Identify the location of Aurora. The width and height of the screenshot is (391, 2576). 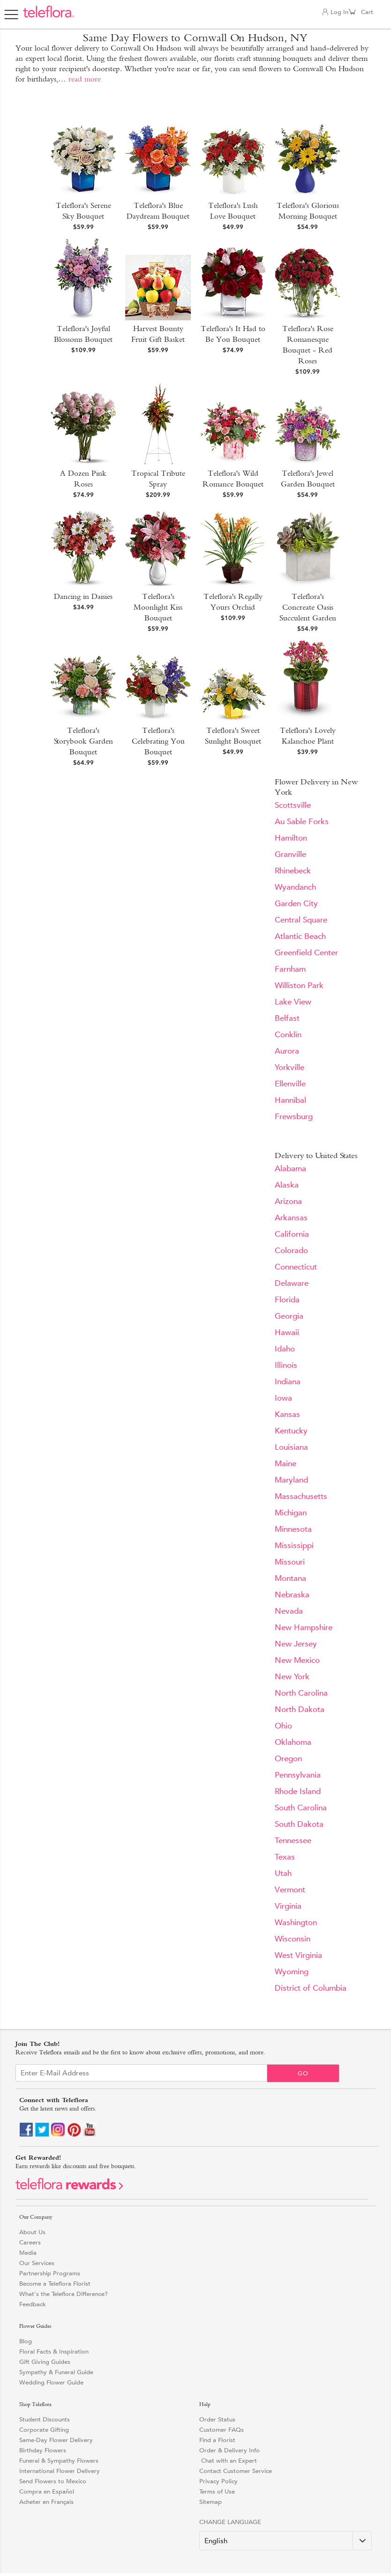
(287, 1051).